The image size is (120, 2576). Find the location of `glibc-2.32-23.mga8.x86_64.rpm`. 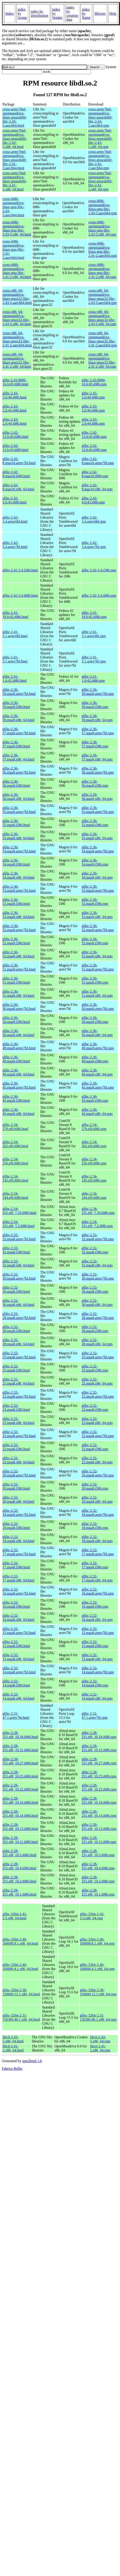

glibc-2.32-23.mga8.x86_64.rpm is located at coordinates (97, 1421).